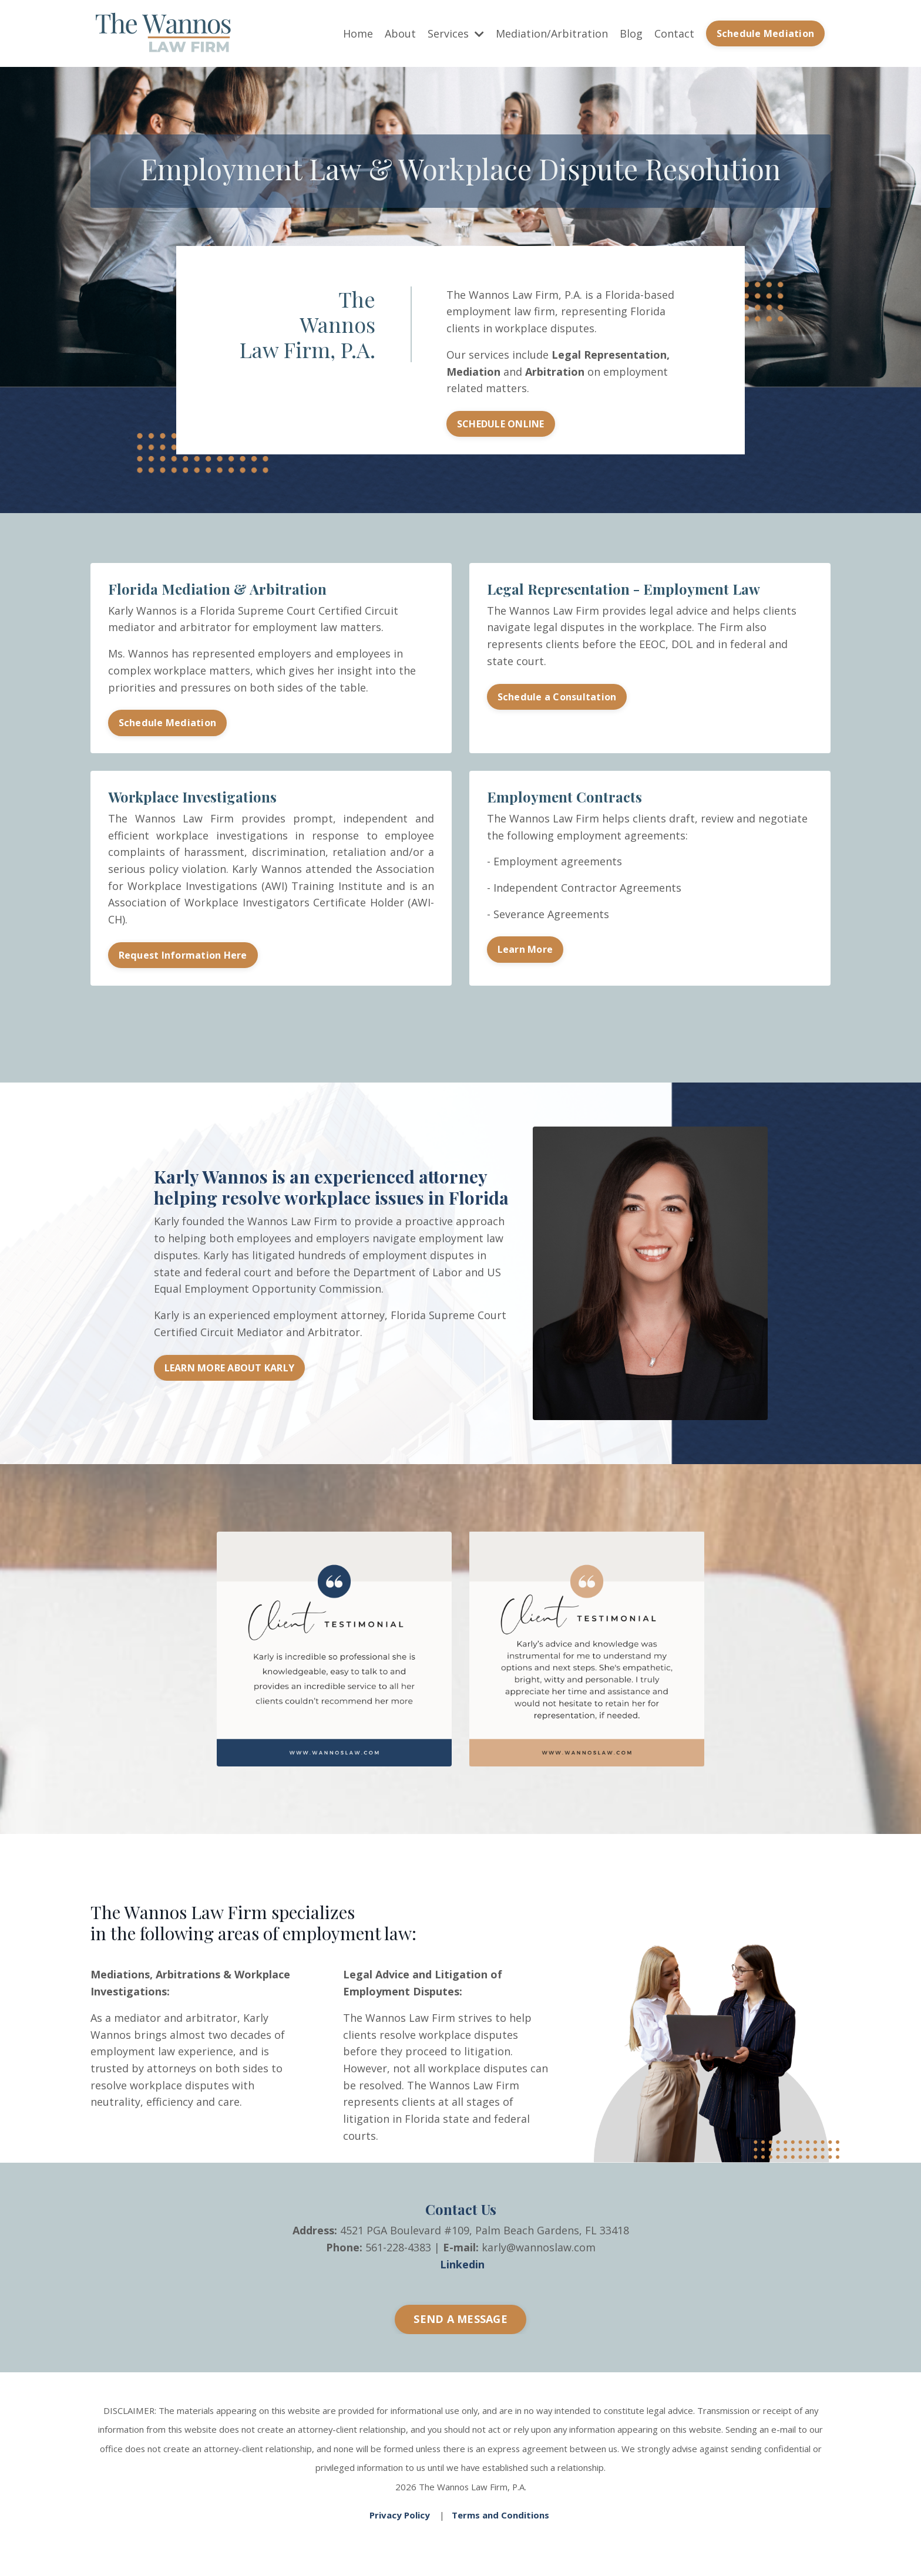  I want to click on LEARN MORE ABOUT KARLY [button], so click(229, 1369).